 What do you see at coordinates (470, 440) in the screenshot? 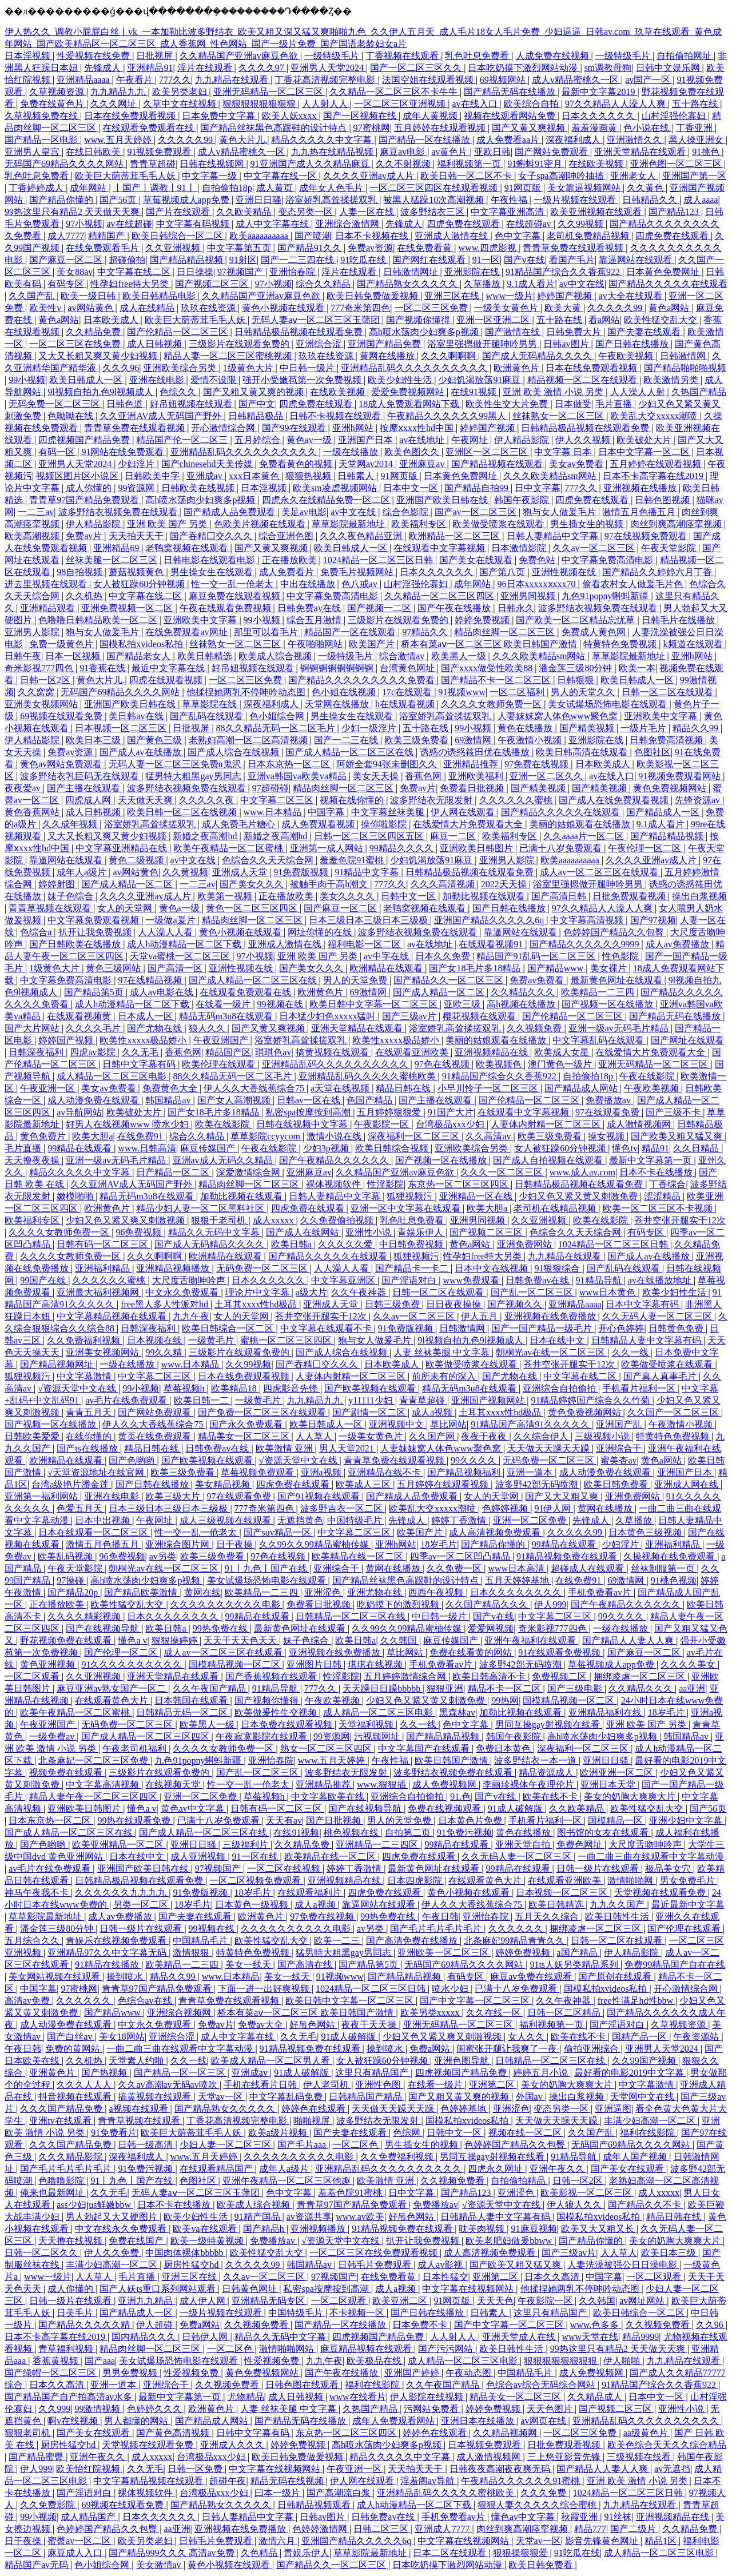
I see `午夜网址` at bounding box center [470, 440].